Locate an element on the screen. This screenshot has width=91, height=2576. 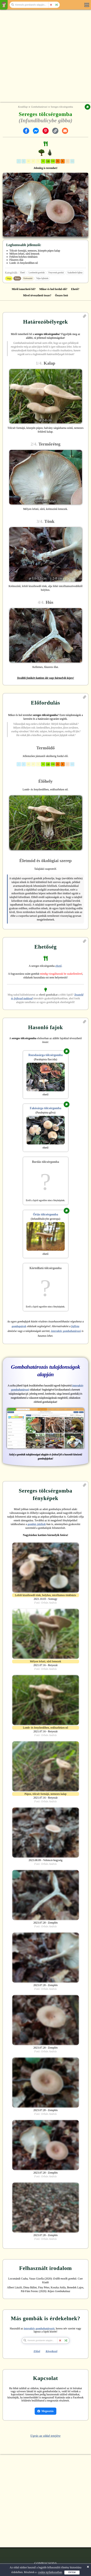
Megosztás is located at coordinates (45, 2411).